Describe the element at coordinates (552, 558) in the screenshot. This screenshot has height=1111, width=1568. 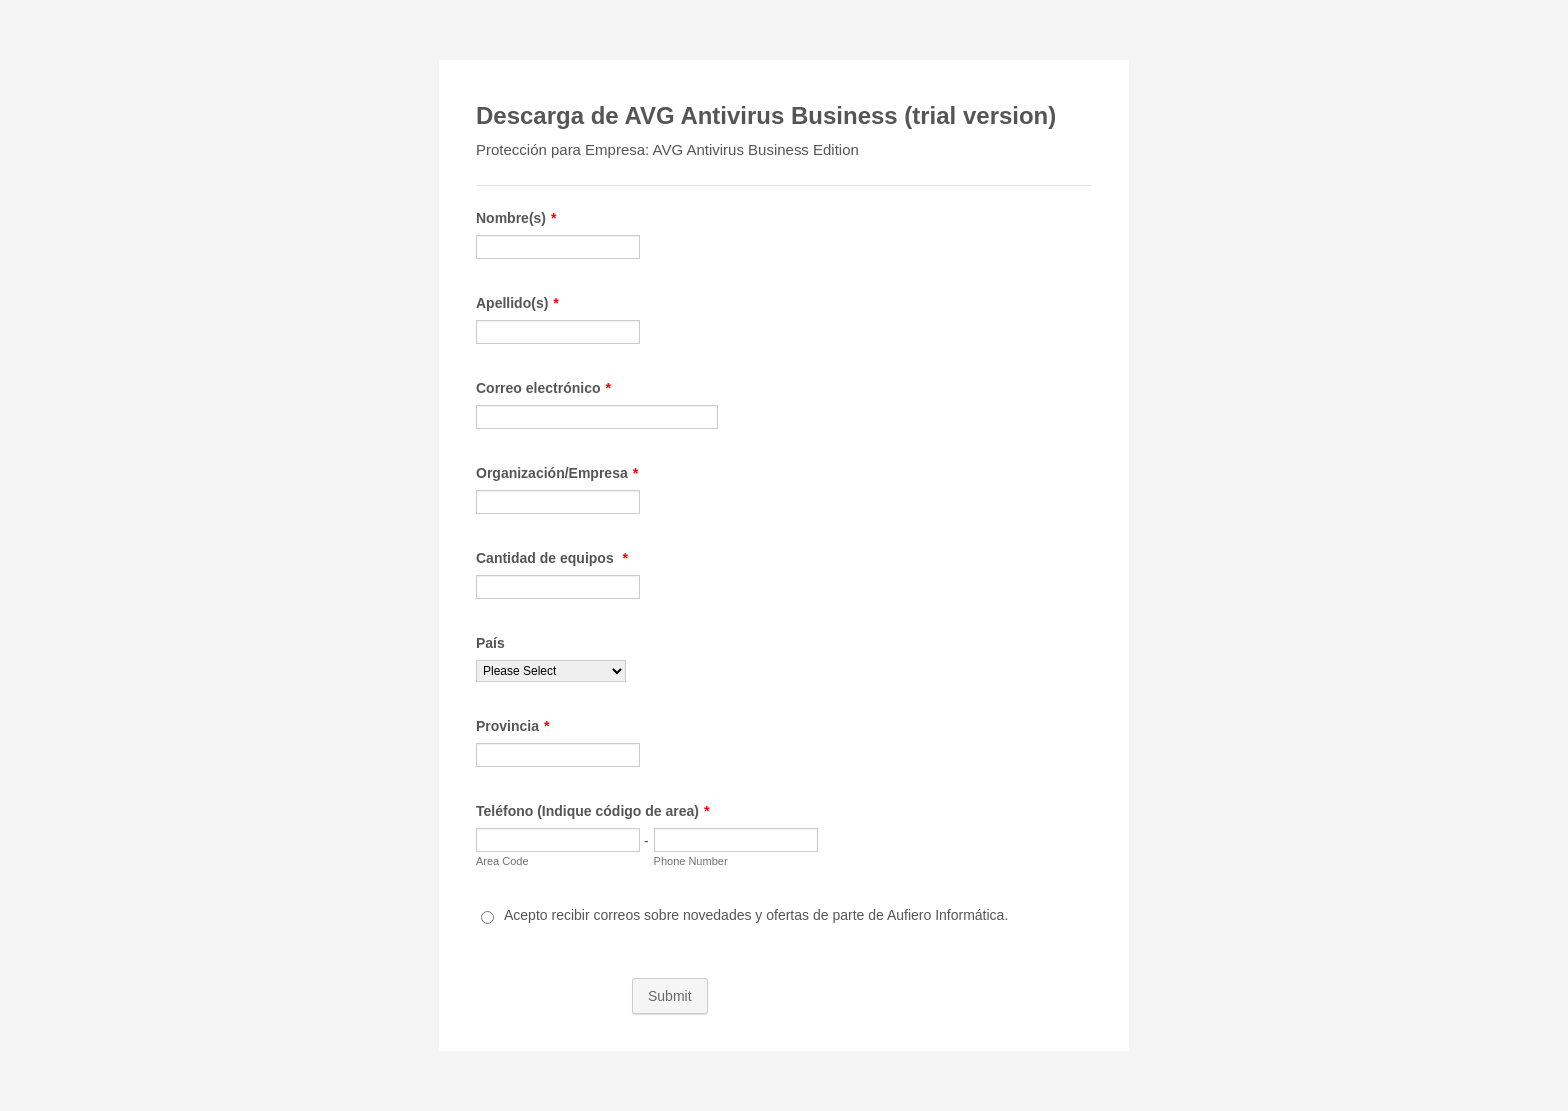
I see `Cantidad de equipos` at that location.